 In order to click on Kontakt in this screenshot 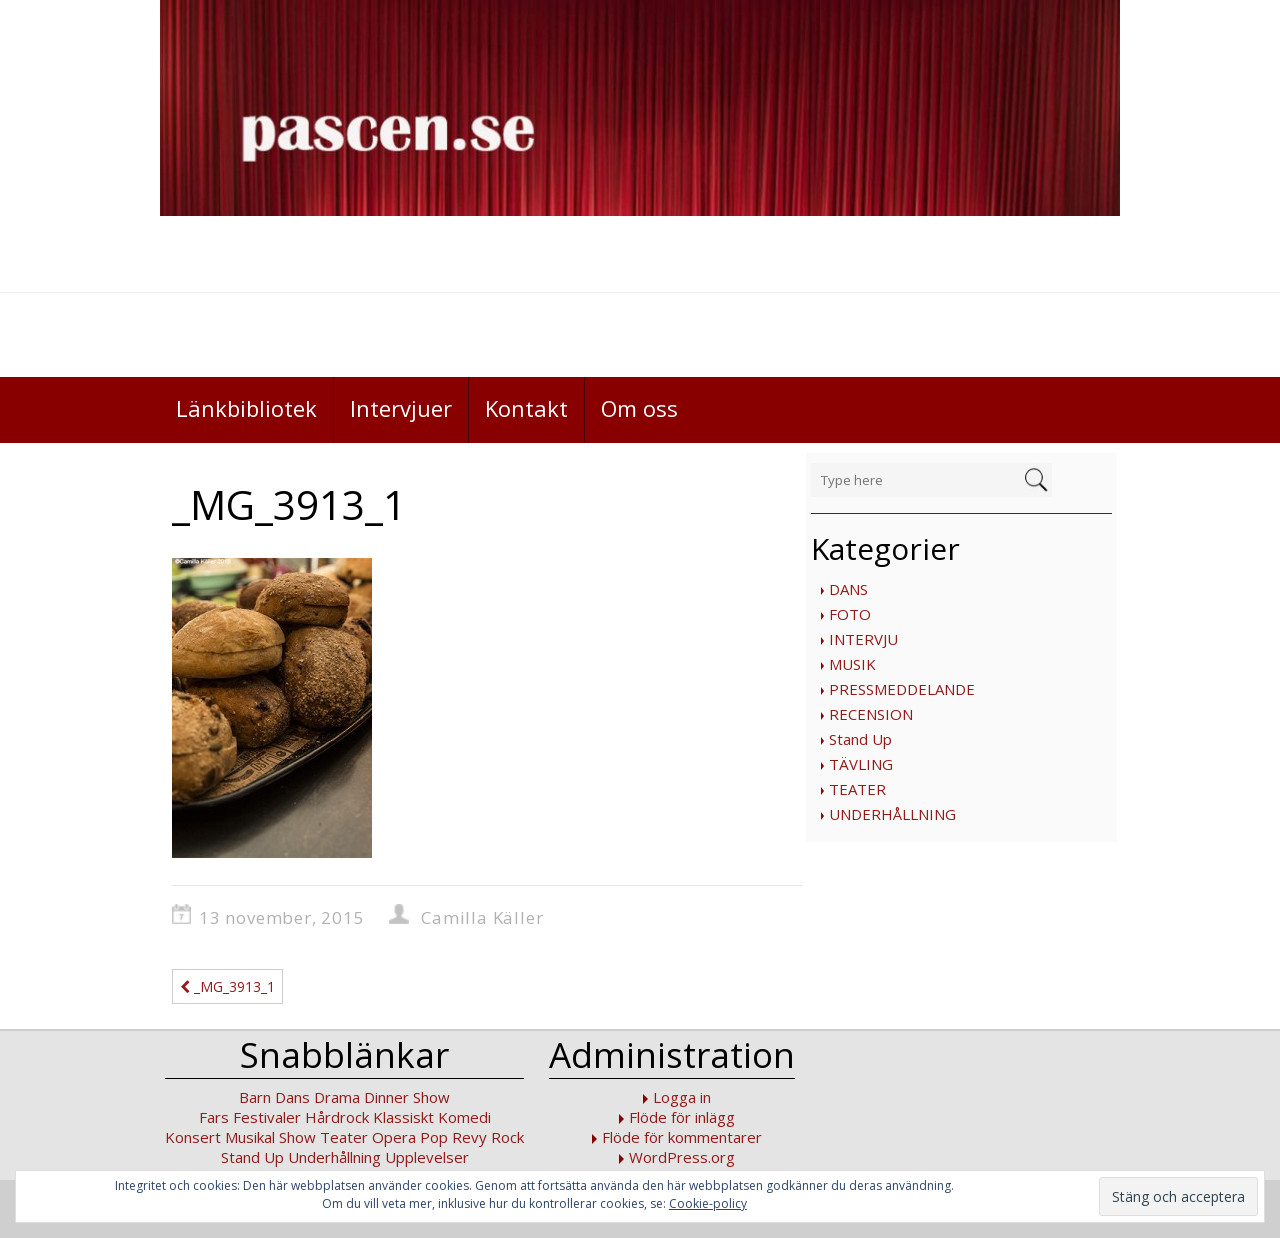, I will do `click(526, 408)`.